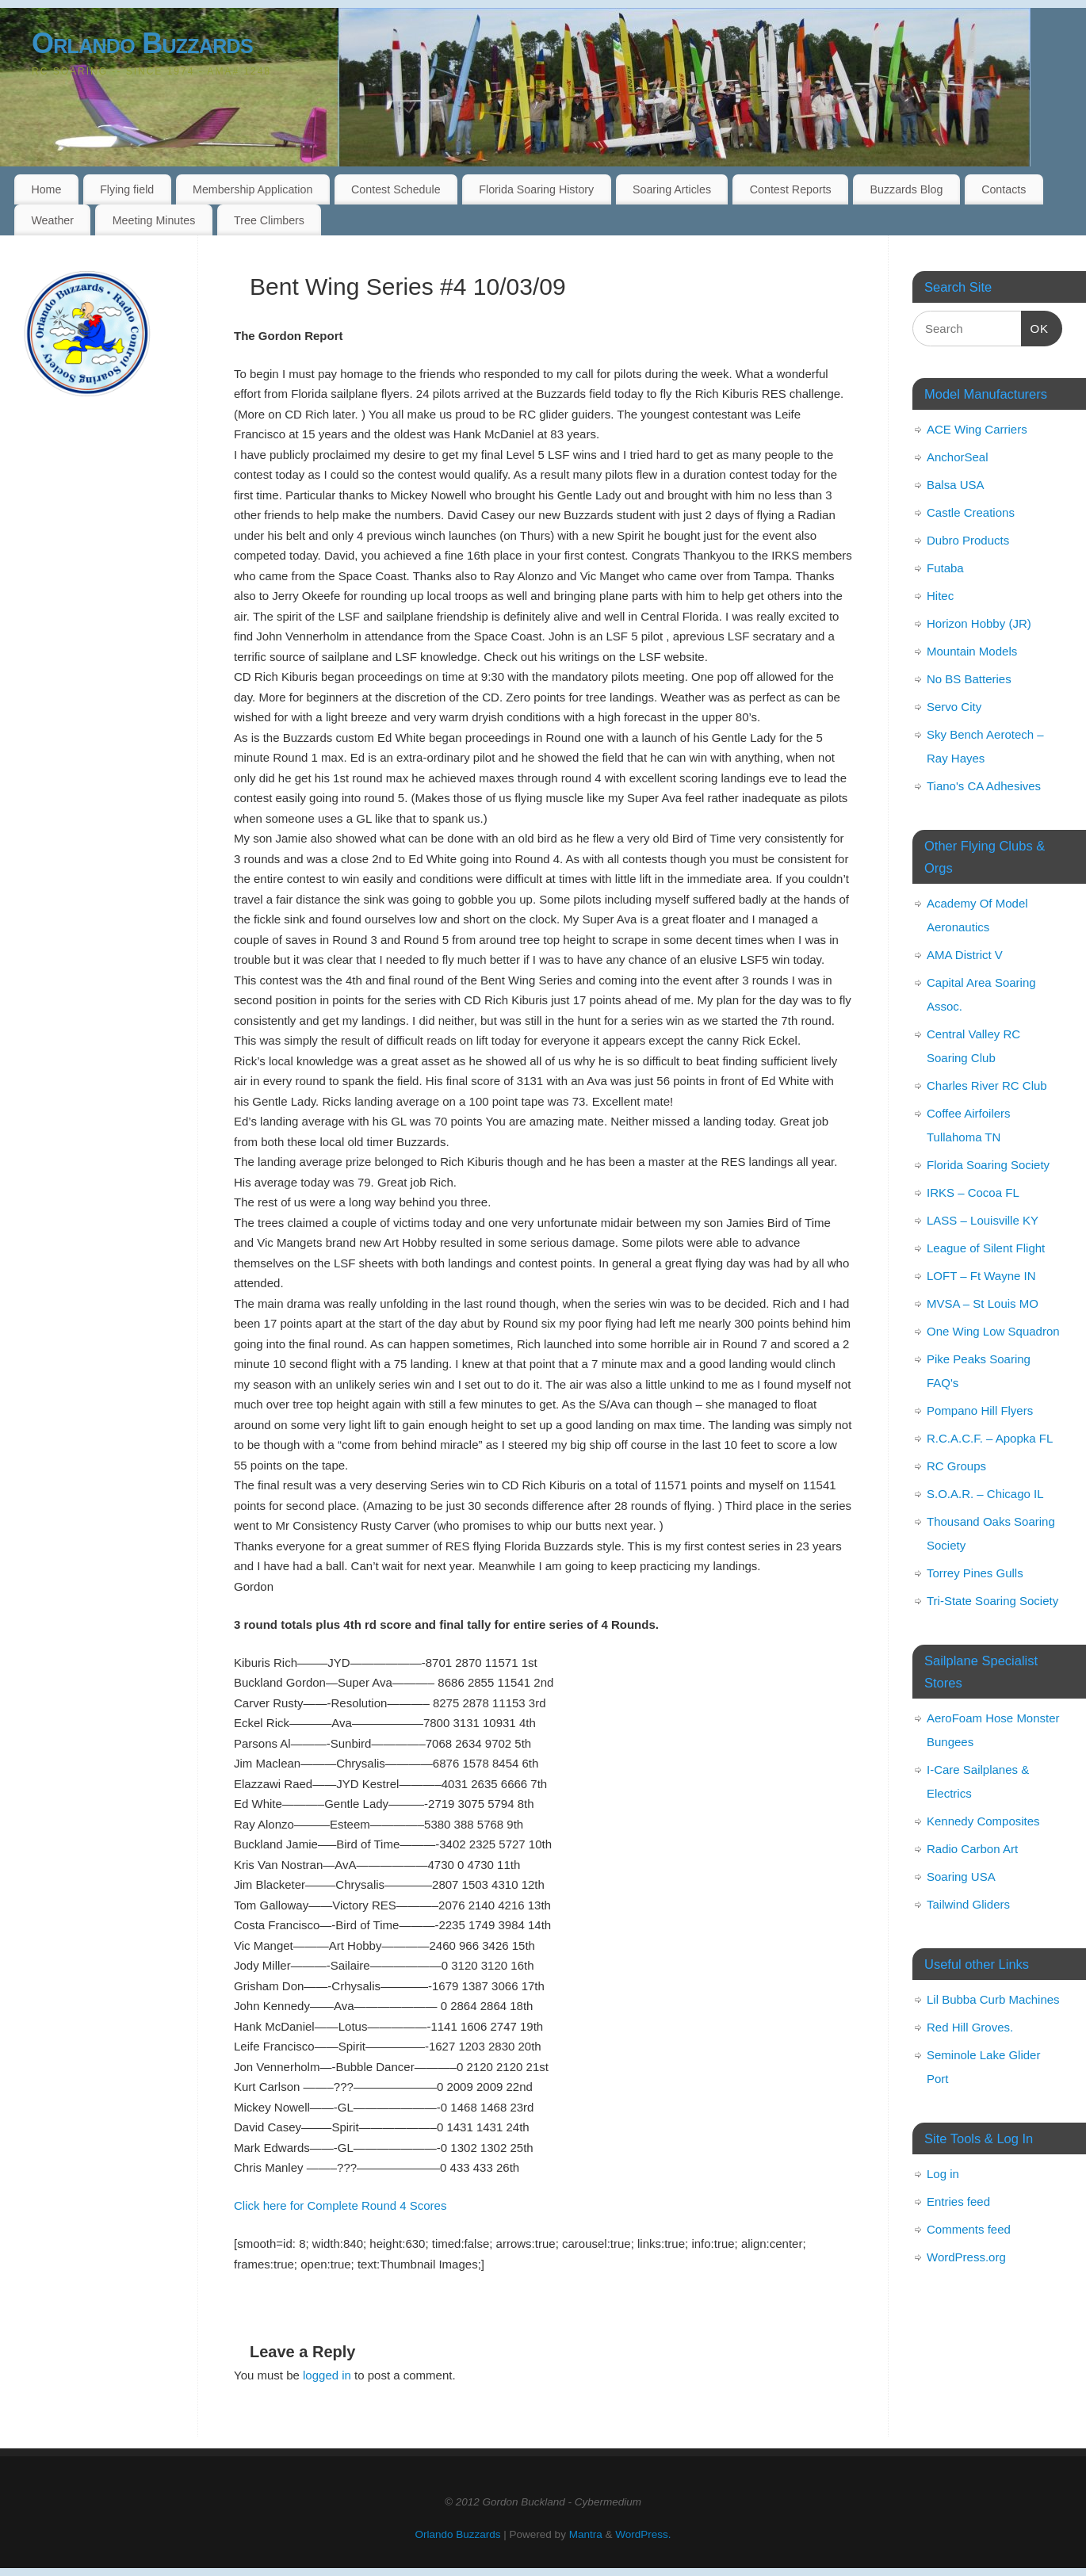 The image size is (1086, 2576). Describe the element at coordinates (269, 220) in the screenshot. I see `Tree Climbers` at that location.